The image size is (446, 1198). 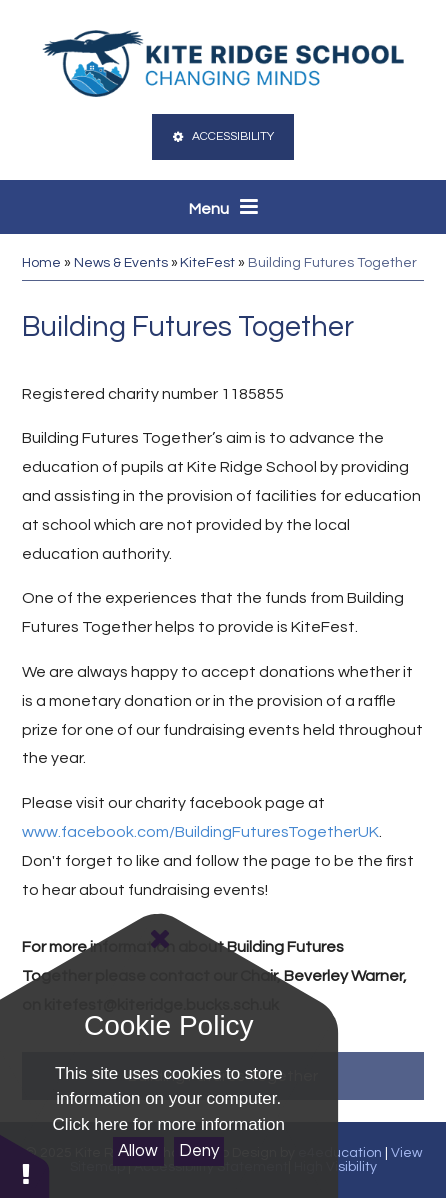 I want to click on Home, so click(x=41, y=263).